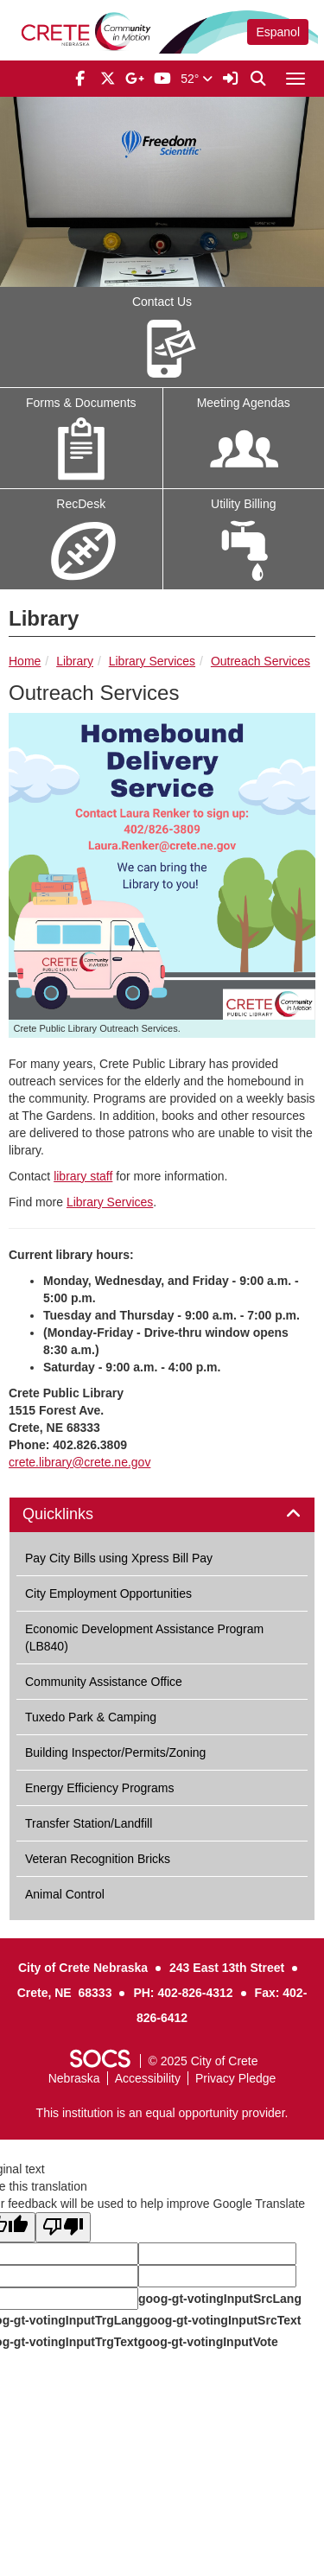 The image size is (324, 2576). I want to click on Building Inspector/Permits/Zoning, so click(115, 1752).